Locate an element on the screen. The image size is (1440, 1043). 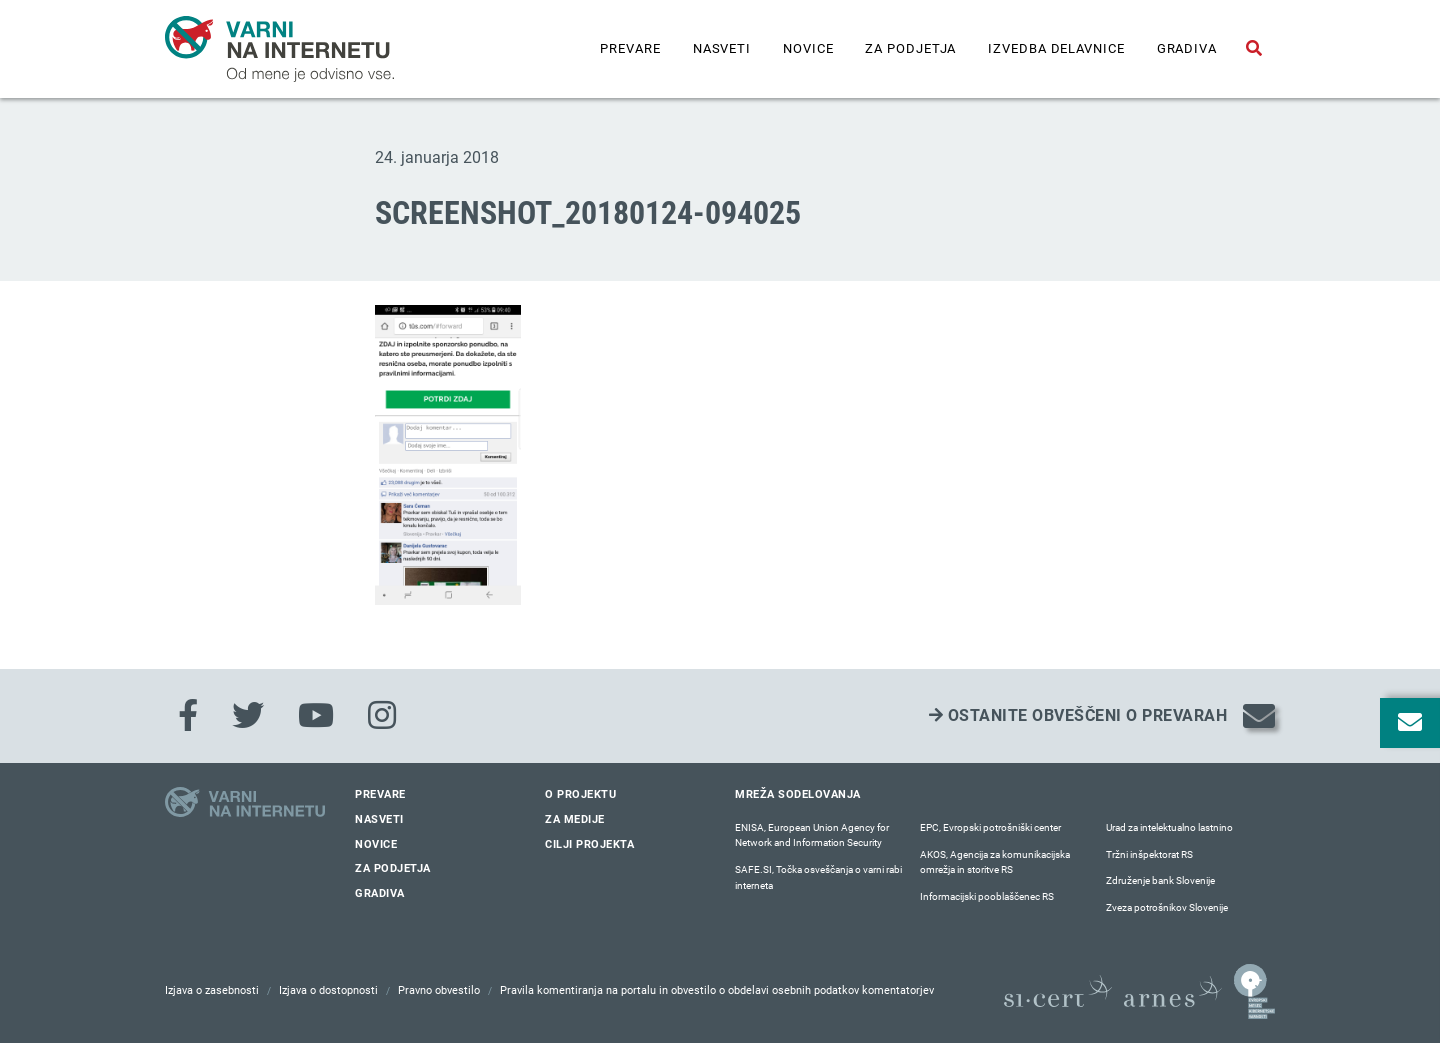
Prevare is located at coordinates (630, 48).